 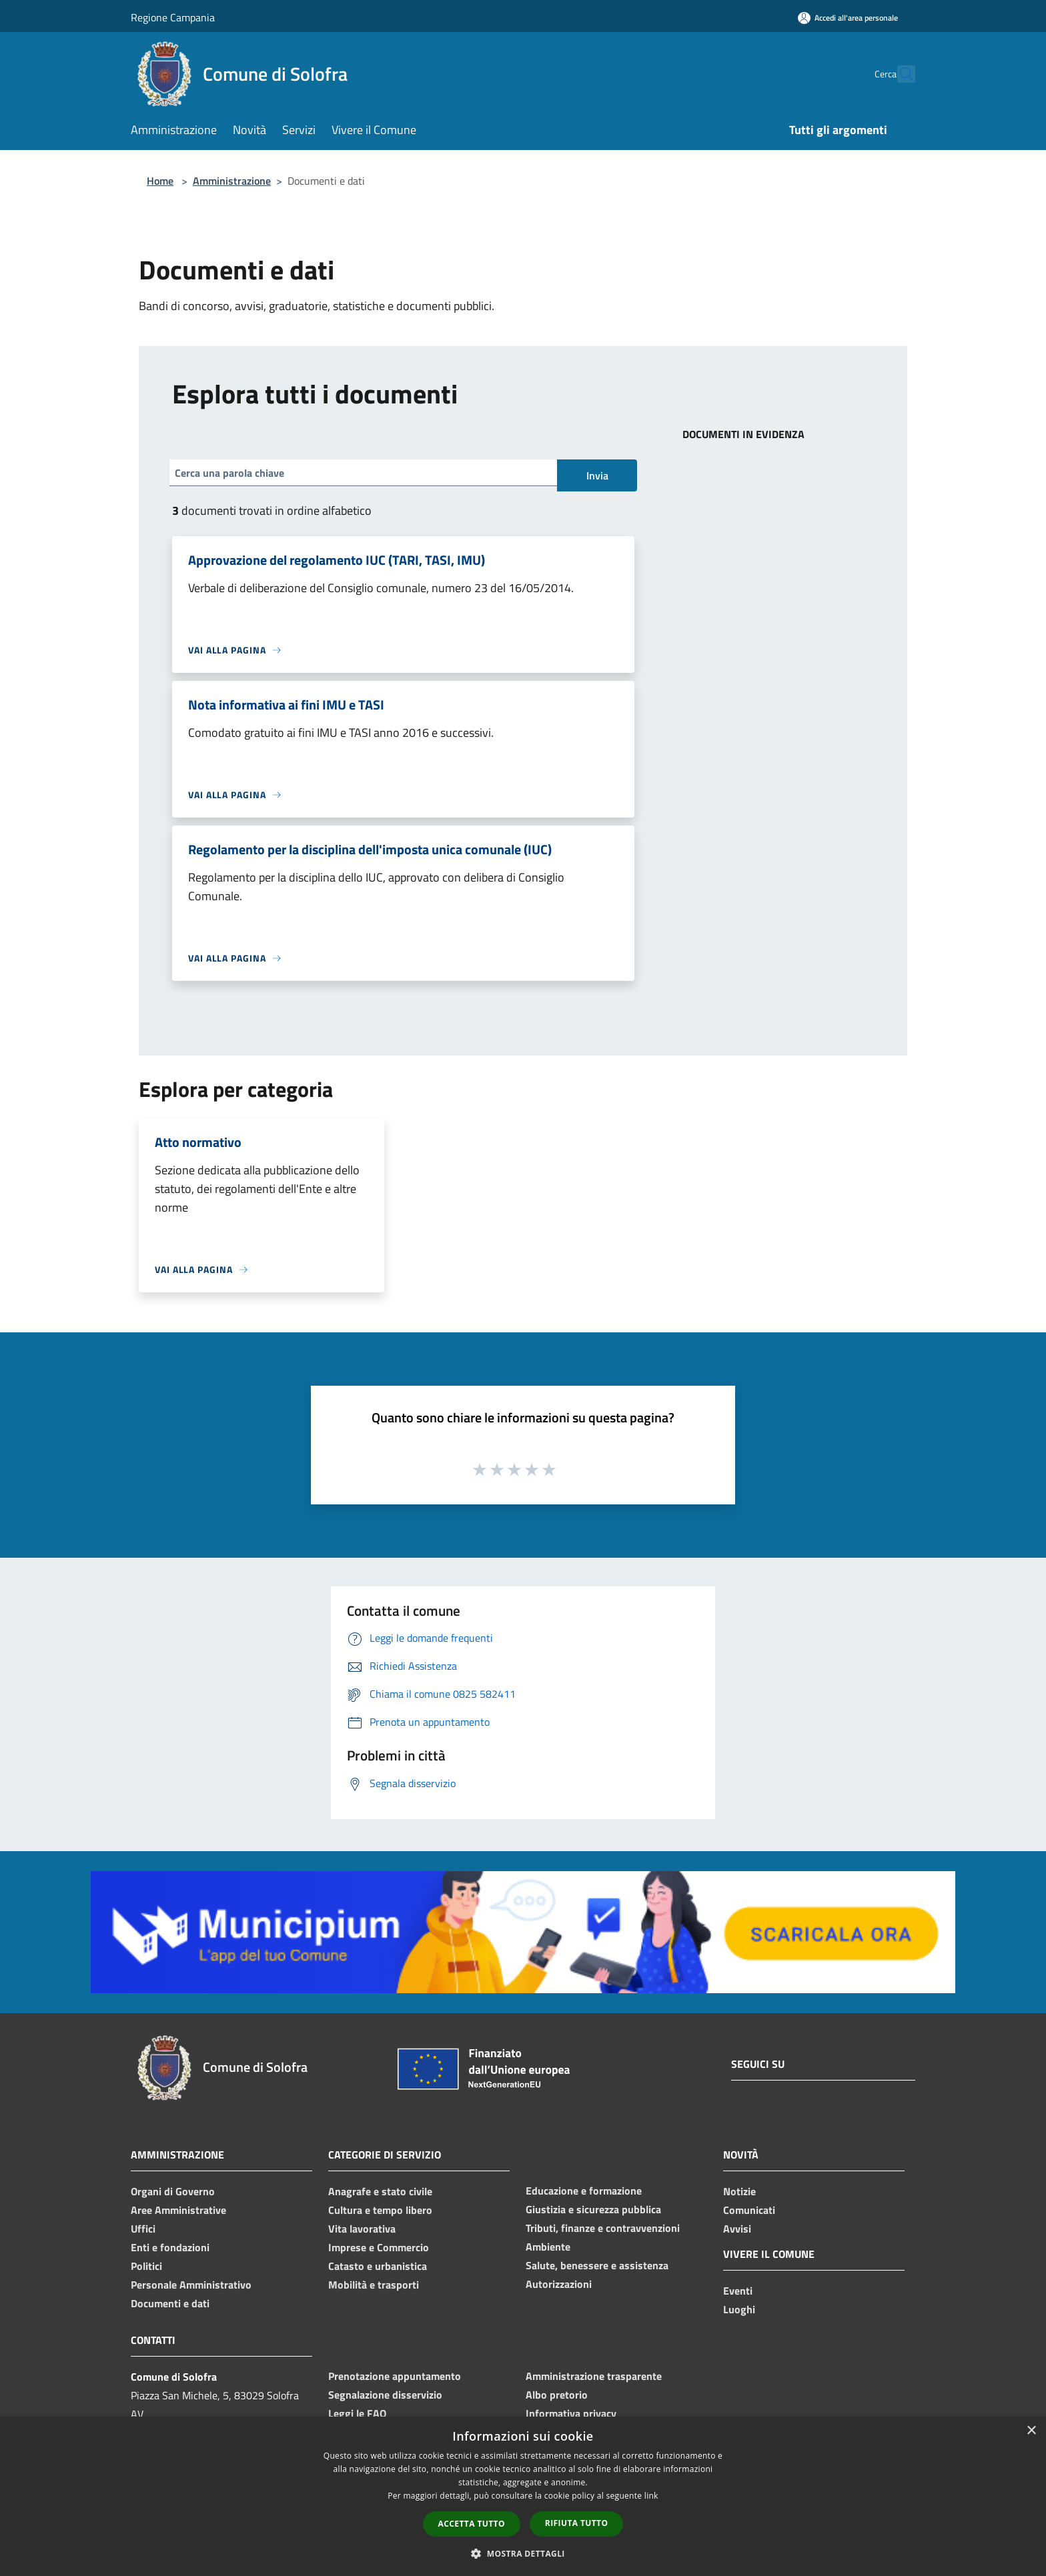 I want to click on Luoghi, so click(x=739, y=2309).